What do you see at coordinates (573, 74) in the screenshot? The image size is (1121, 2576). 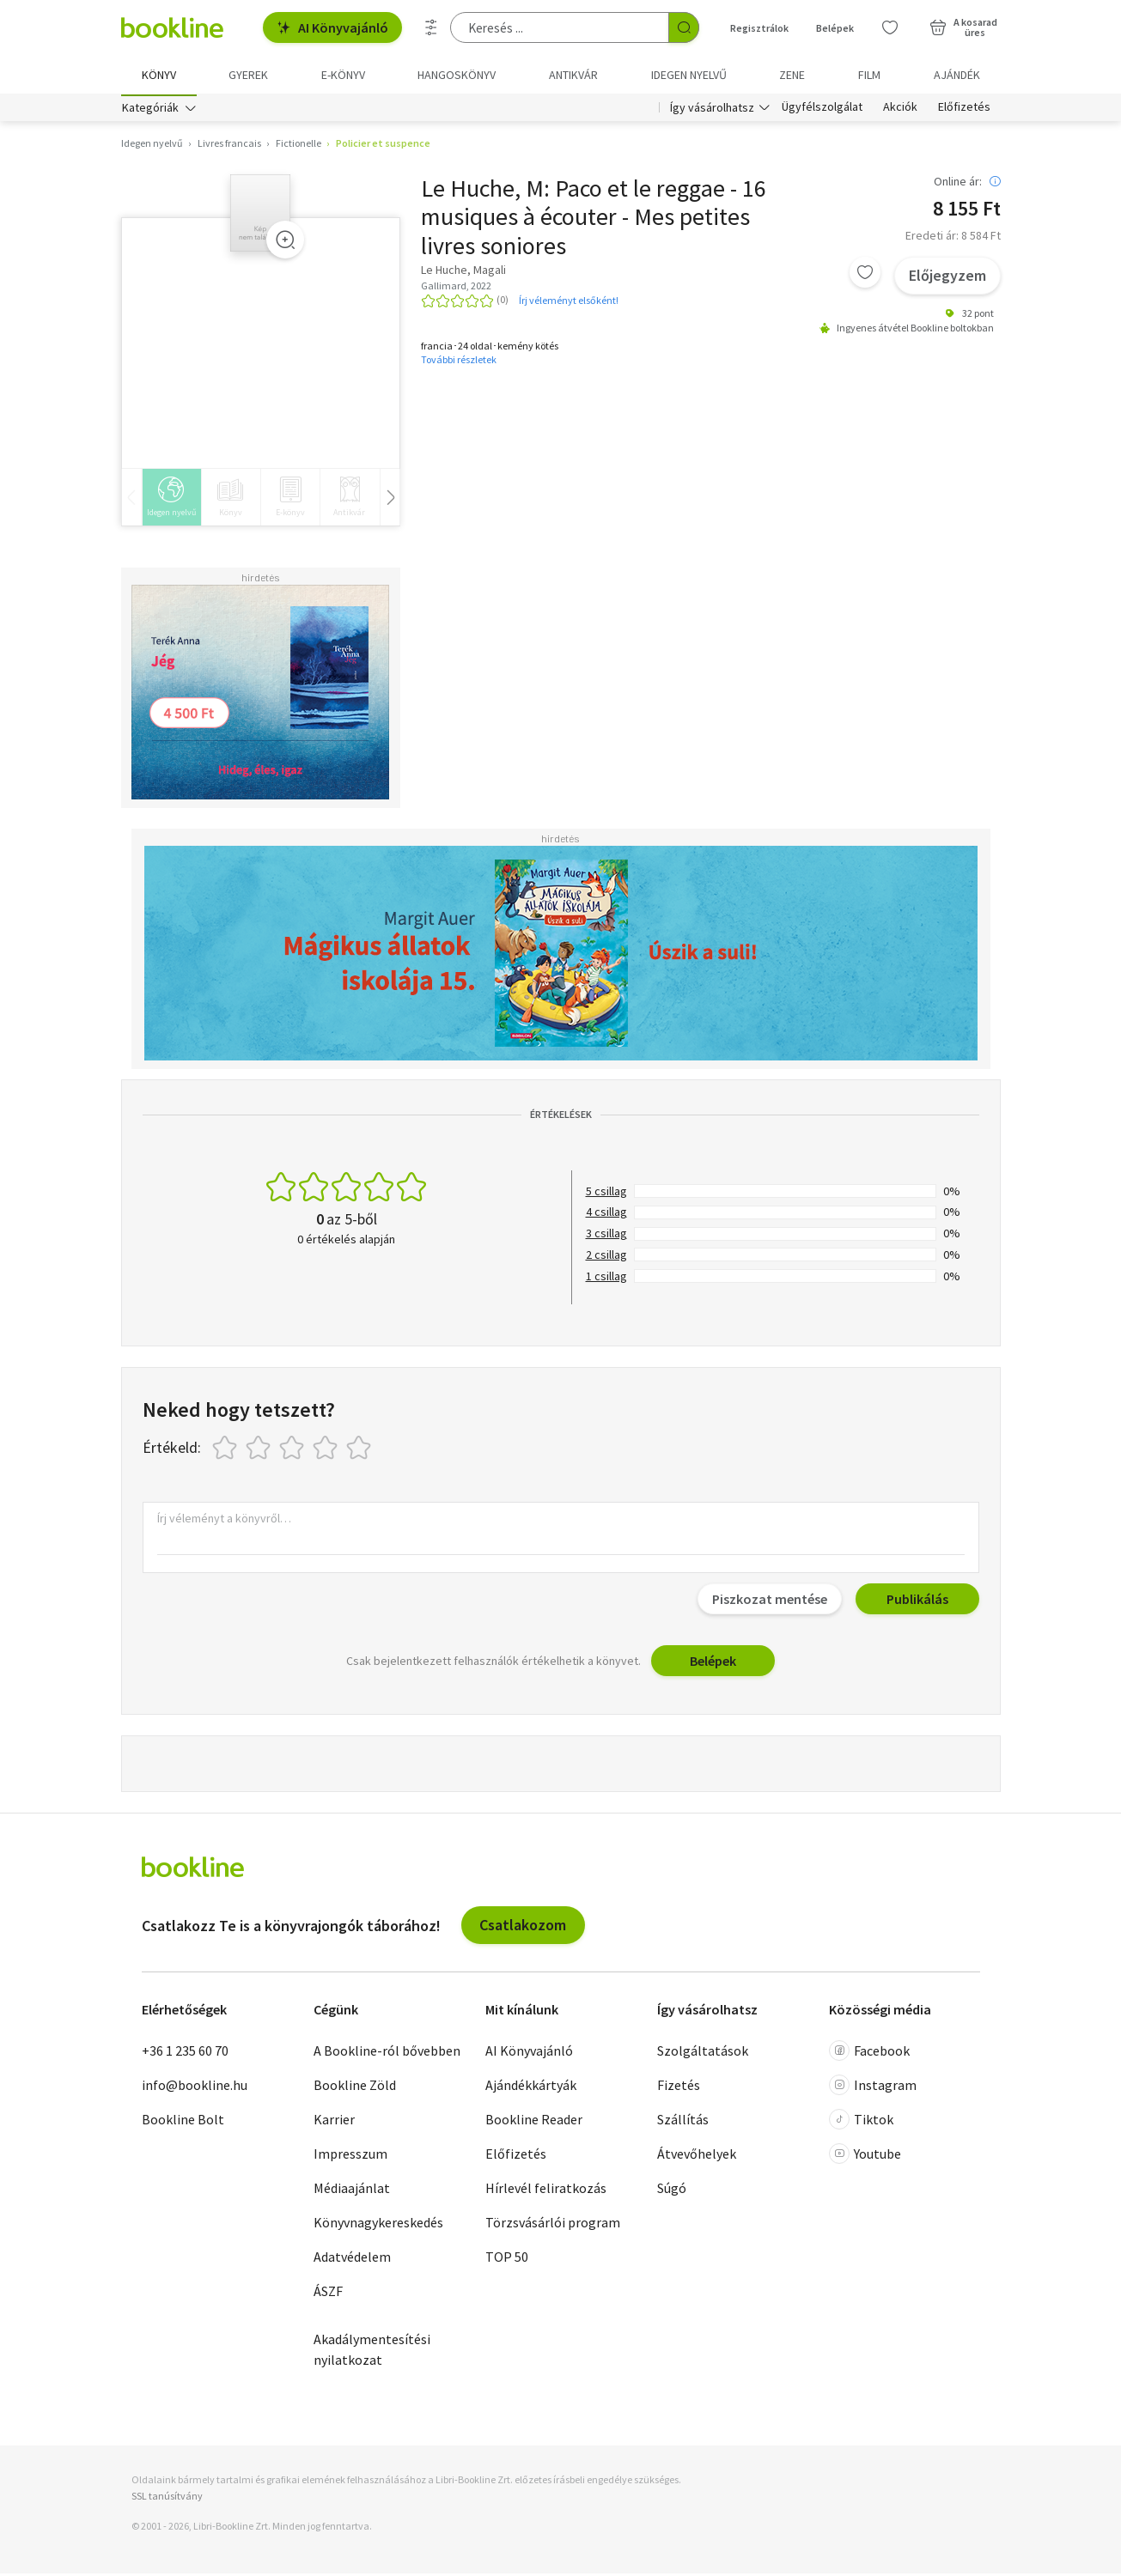 I see `Antikvár [menuitem]` at bounding box center [573, 74].